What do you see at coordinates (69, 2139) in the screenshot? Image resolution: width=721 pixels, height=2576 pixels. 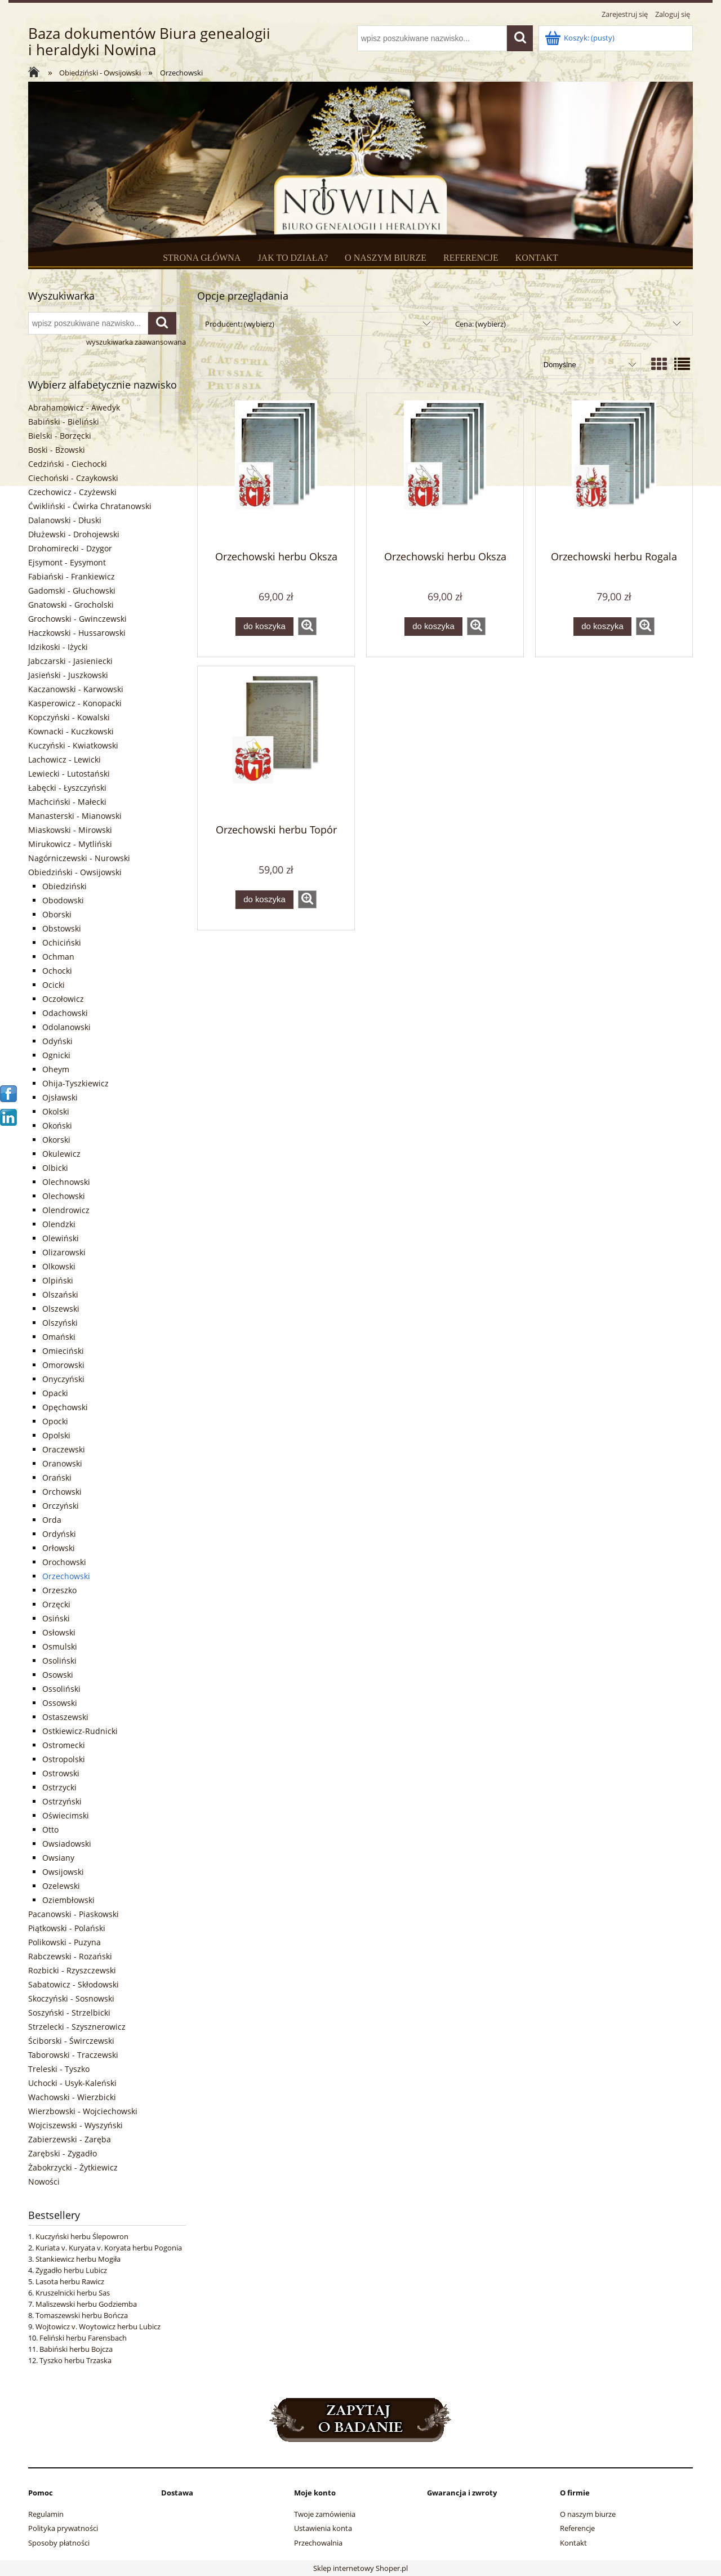 I see `Zabierzewski - Zaręba` at bounding box center [69, 2139].